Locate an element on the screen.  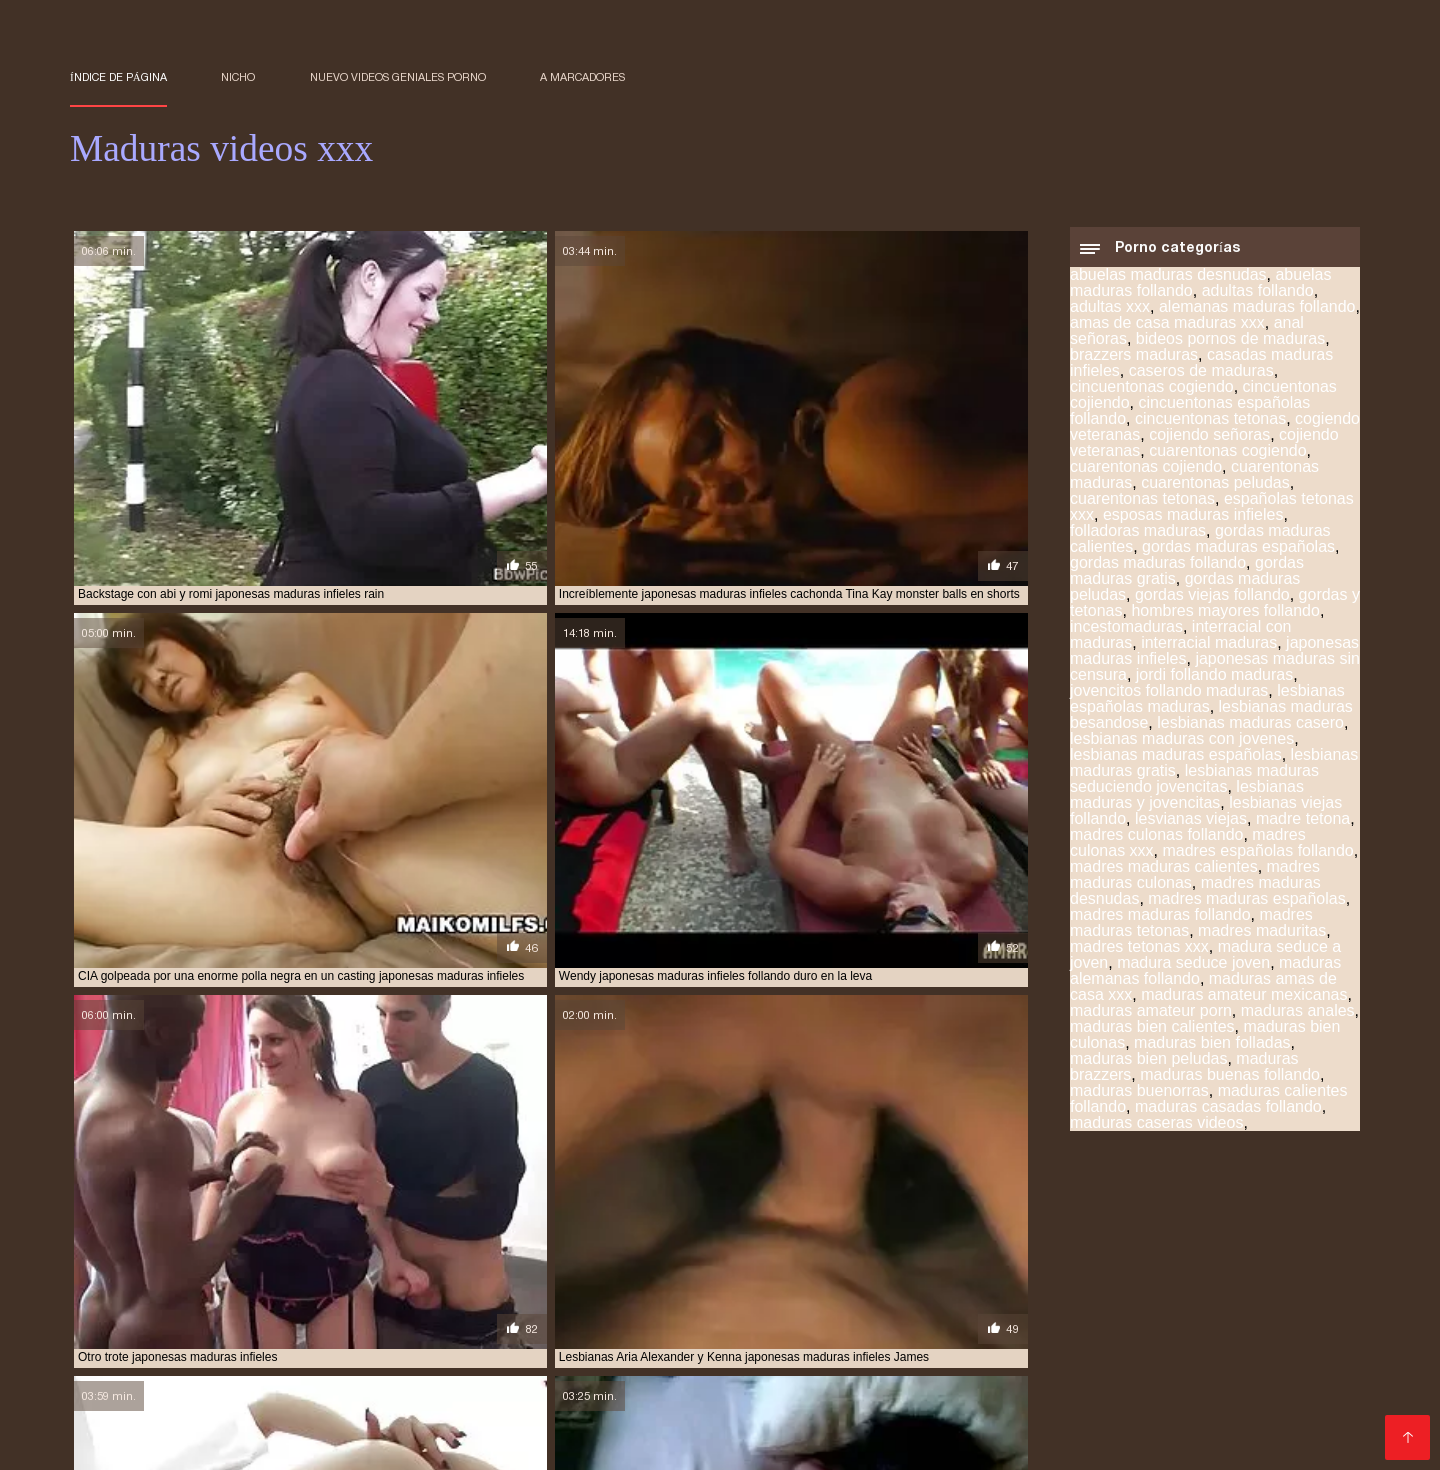
Maduras peludas follando is located at coordinates (247, 1425).